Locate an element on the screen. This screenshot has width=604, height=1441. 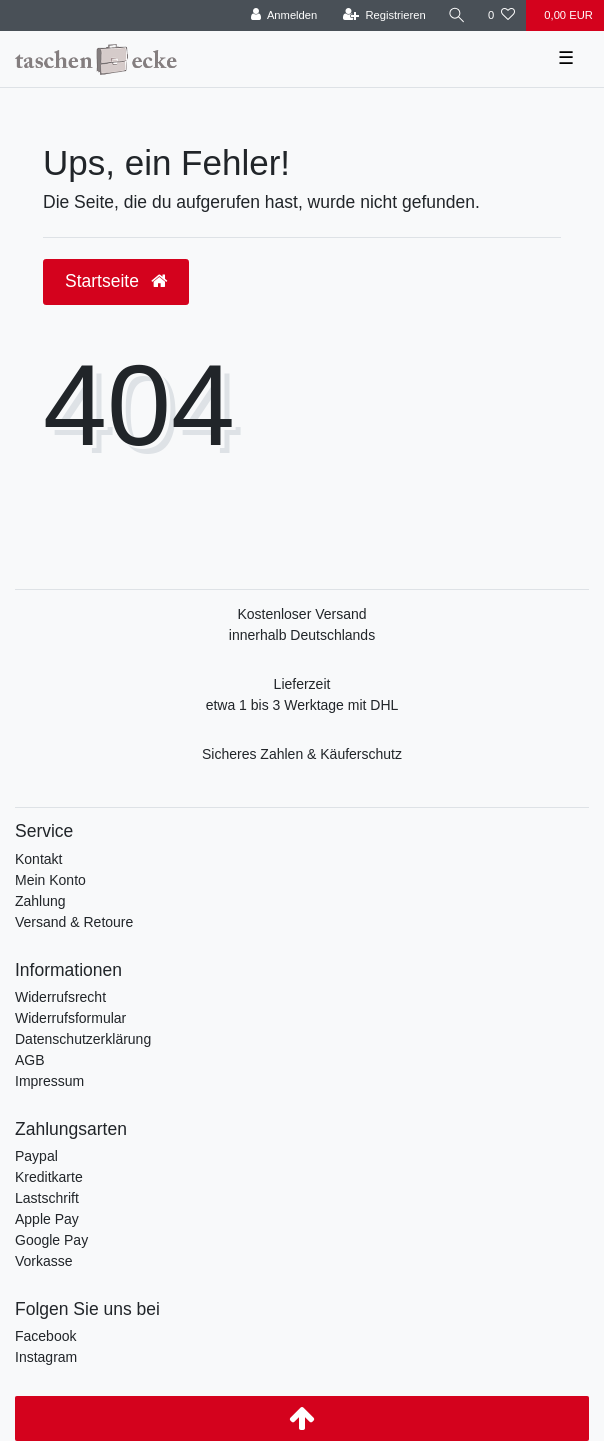
etwa 1 bis 3 Werktage mit DHL is located at coordinates (302, 705).